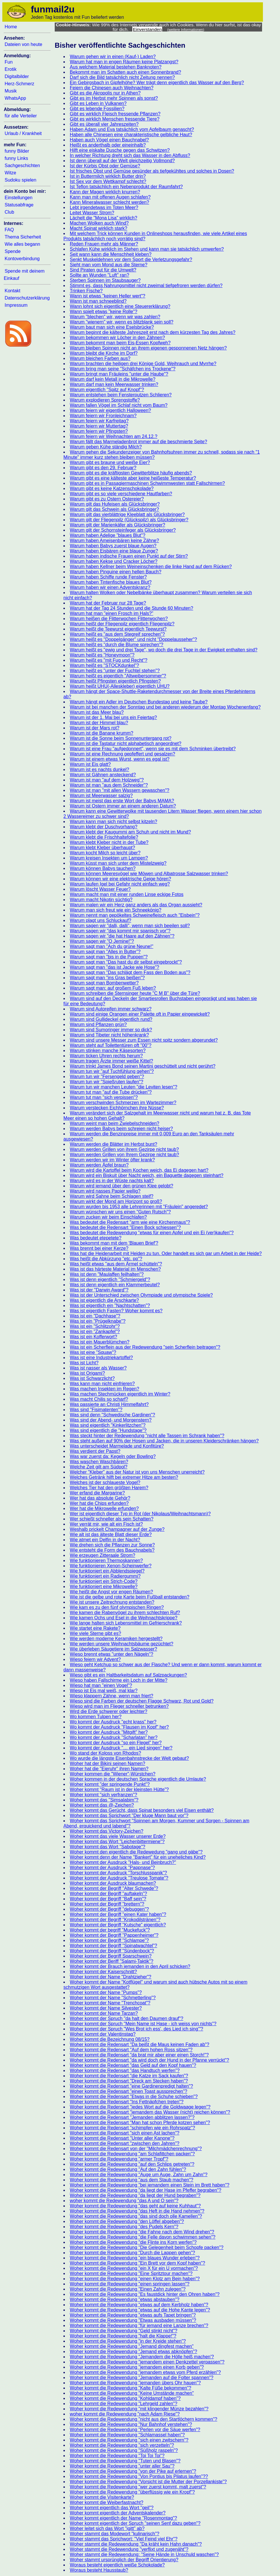 The height and width of the screenshot is (2576, 280). I want to click on Woher kommt die Redewendung "Jemand dingfest machen", so click(131, 2346).